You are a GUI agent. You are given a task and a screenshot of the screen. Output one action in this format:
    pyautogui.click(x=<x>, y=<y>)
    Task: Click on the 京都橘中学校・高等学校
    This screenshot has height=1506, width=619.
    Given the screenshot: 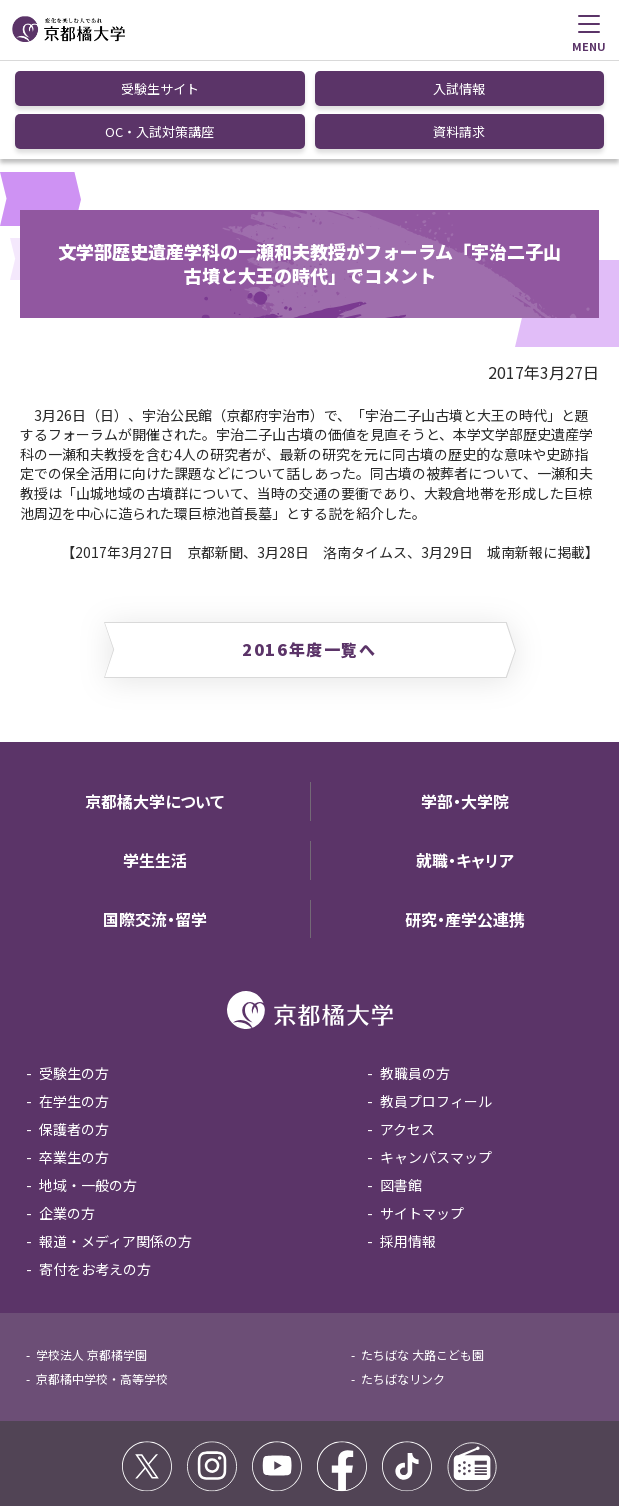 What is the action you would take?
    pyautogui.click(x=102, y=1278)
    